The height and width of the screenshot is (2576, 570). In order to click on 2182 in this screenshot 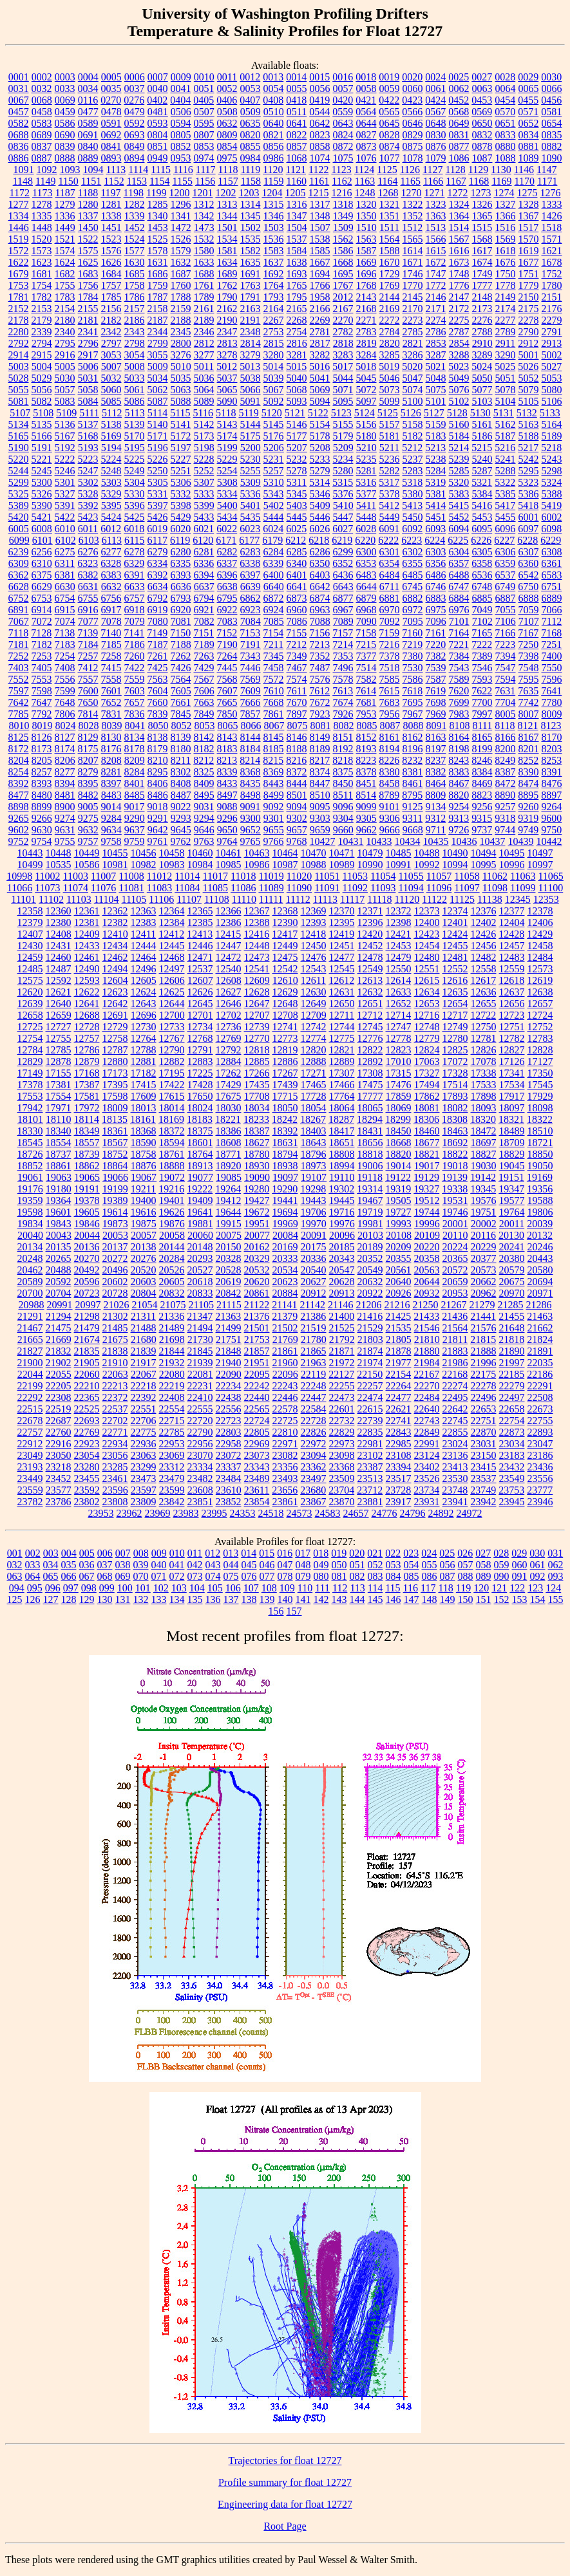, I will do `click(111, 320)`.